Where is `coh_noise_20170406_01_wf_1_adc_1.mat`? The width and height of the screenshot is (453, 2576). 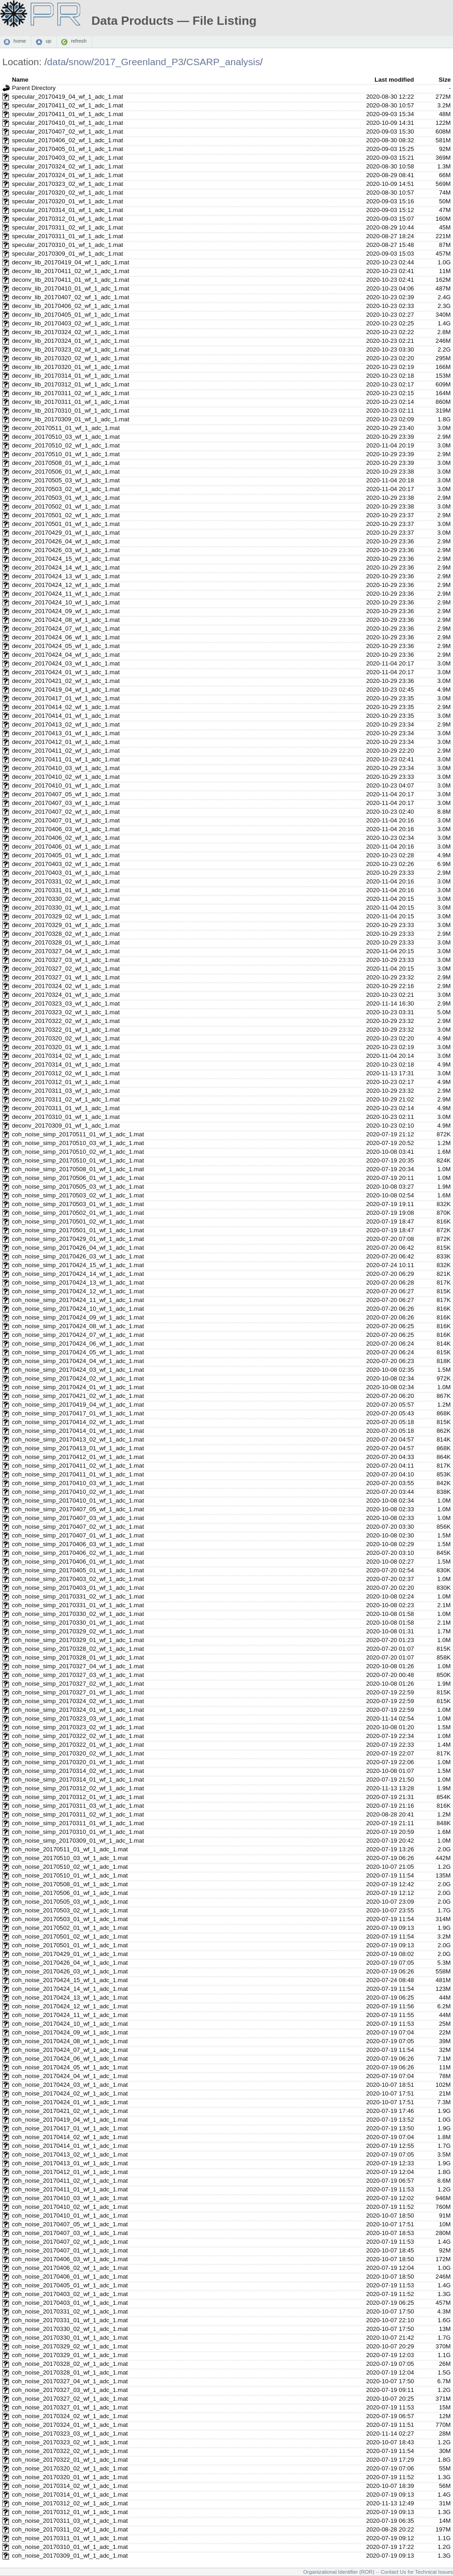
coh_noise_20170406_01_wf_1_adc_1.mat is located at coordinates (70, 2276).